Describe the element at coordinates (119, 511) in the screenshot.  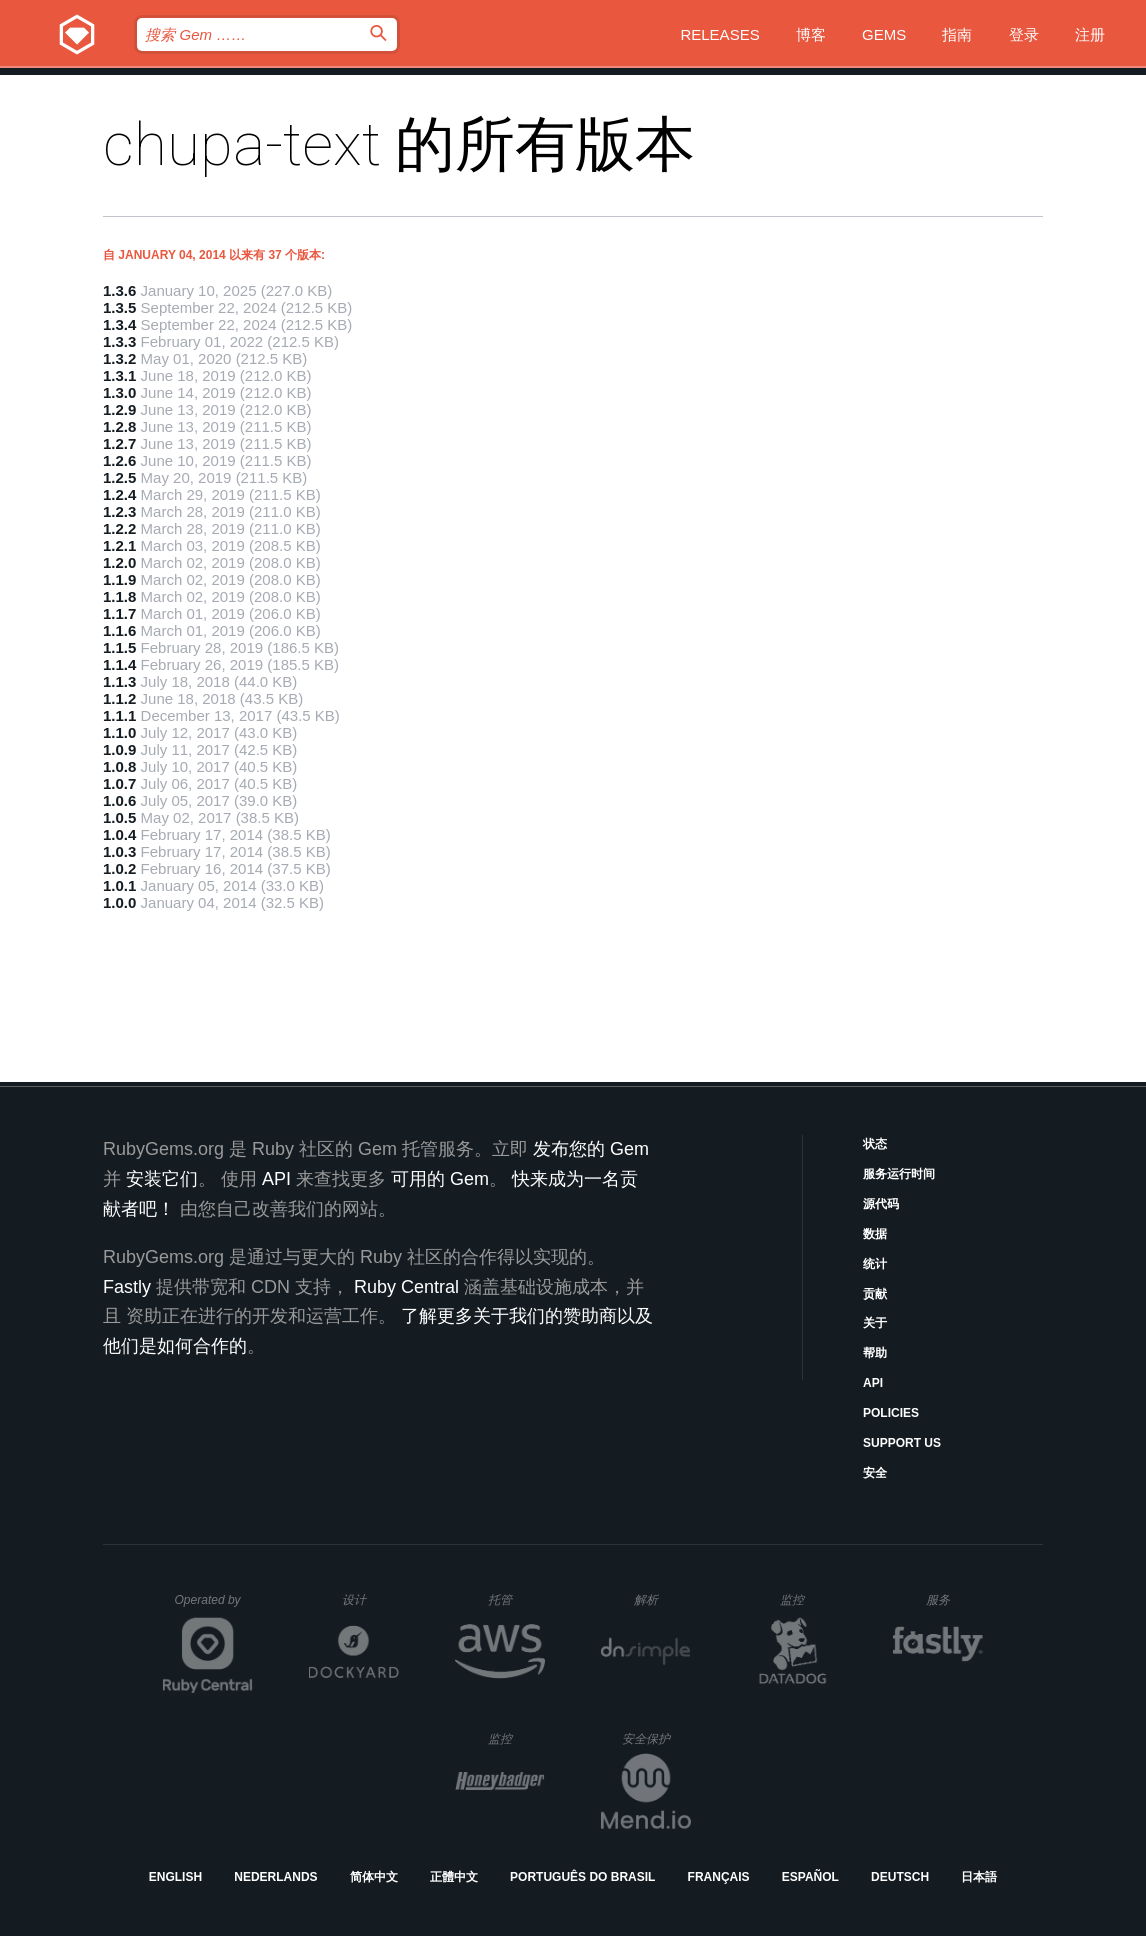
I see `1.2.3` at that location.